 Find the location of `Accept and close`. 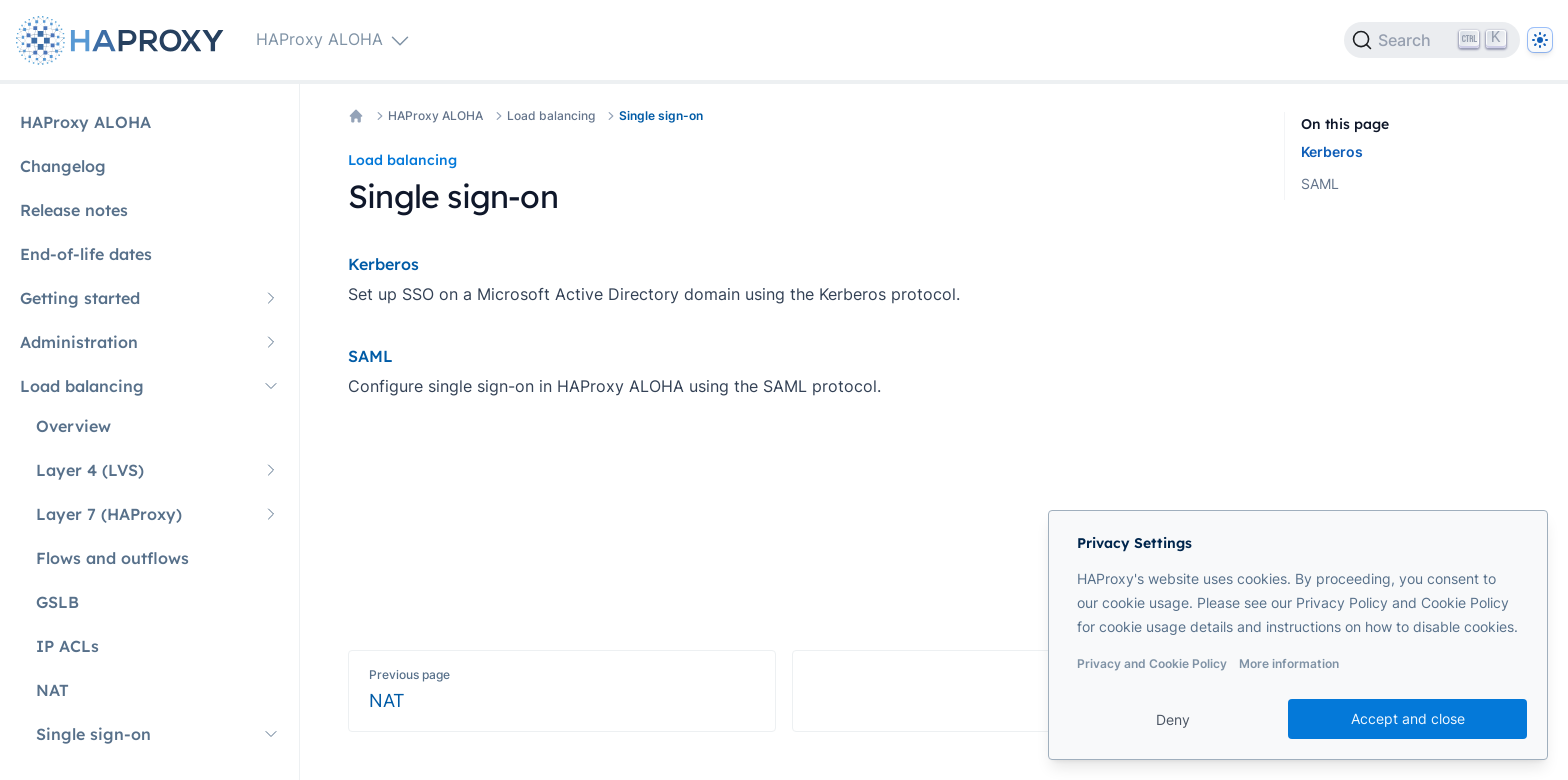

Accept and close is located at coordinates (1408, 718).